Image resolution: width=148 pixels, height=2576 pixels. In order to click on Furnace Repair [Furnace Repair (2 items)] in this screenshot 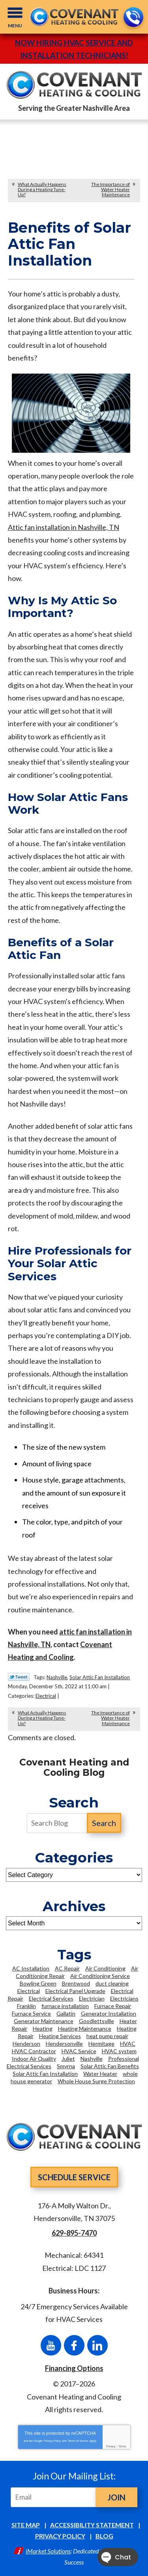, I will do `click(112, 2006)`.